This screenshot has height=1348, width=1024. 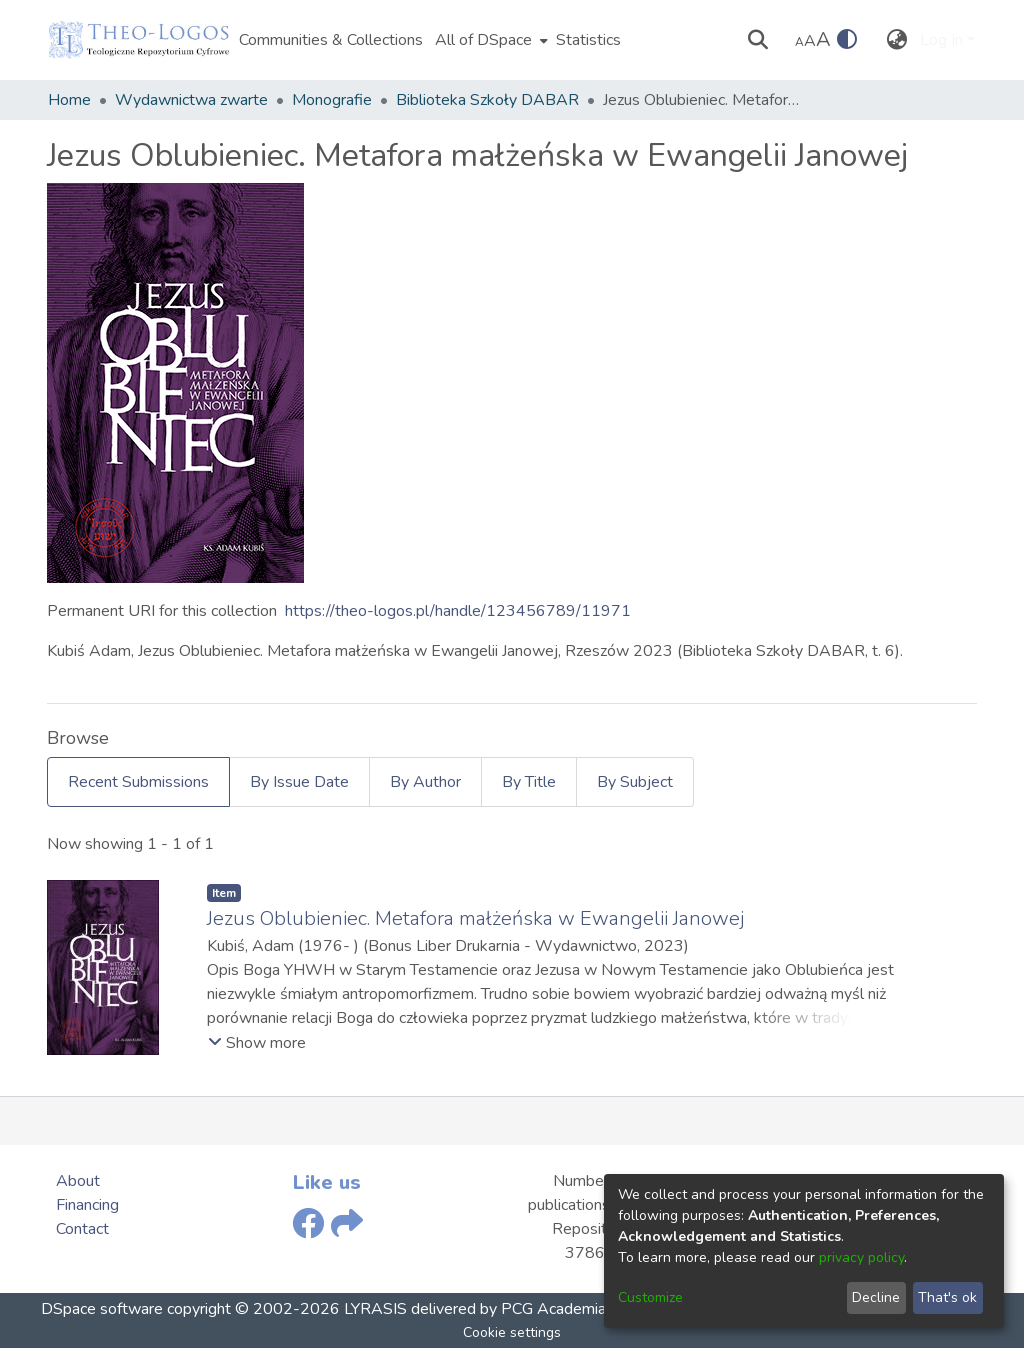 What do you see at coordinates (102, 1309) in the screenshot?
I see `DSpace software` at bounding box center [102, 1309].